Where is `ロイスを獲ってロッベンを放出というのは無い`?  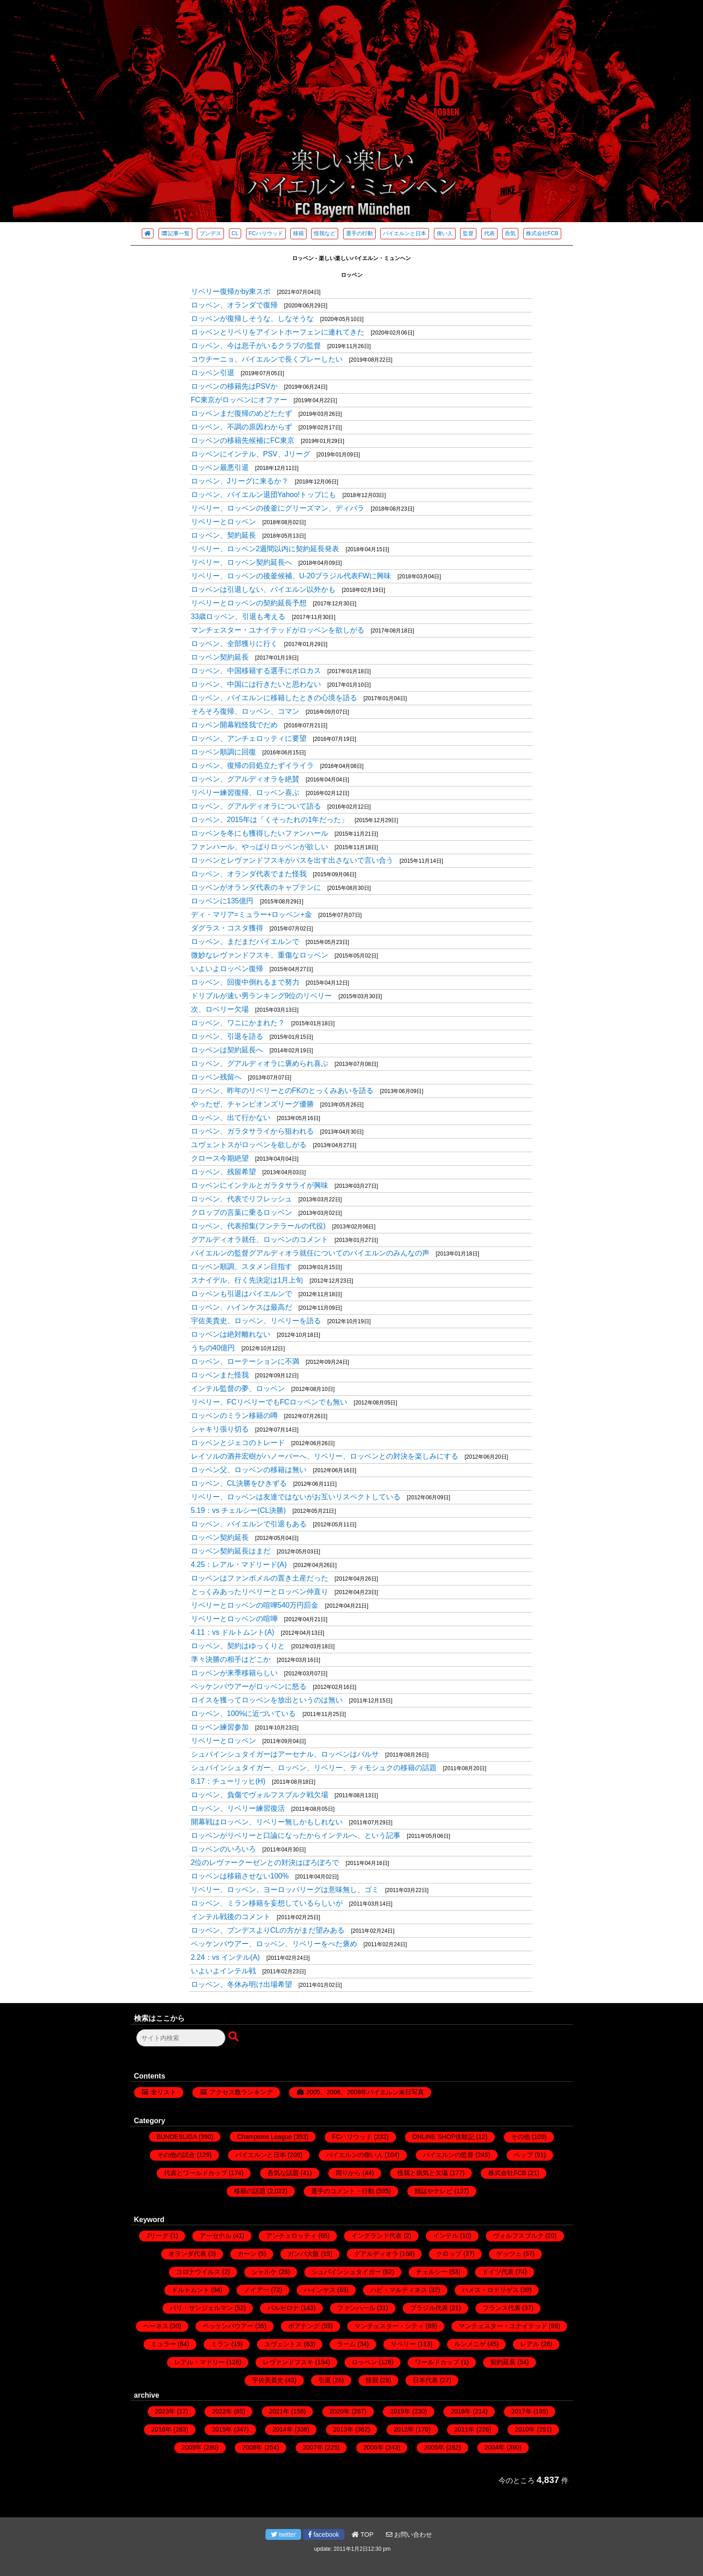 ロイスを獲ってロッベンを放出というのは無い is located at coordinates (267, 1700).